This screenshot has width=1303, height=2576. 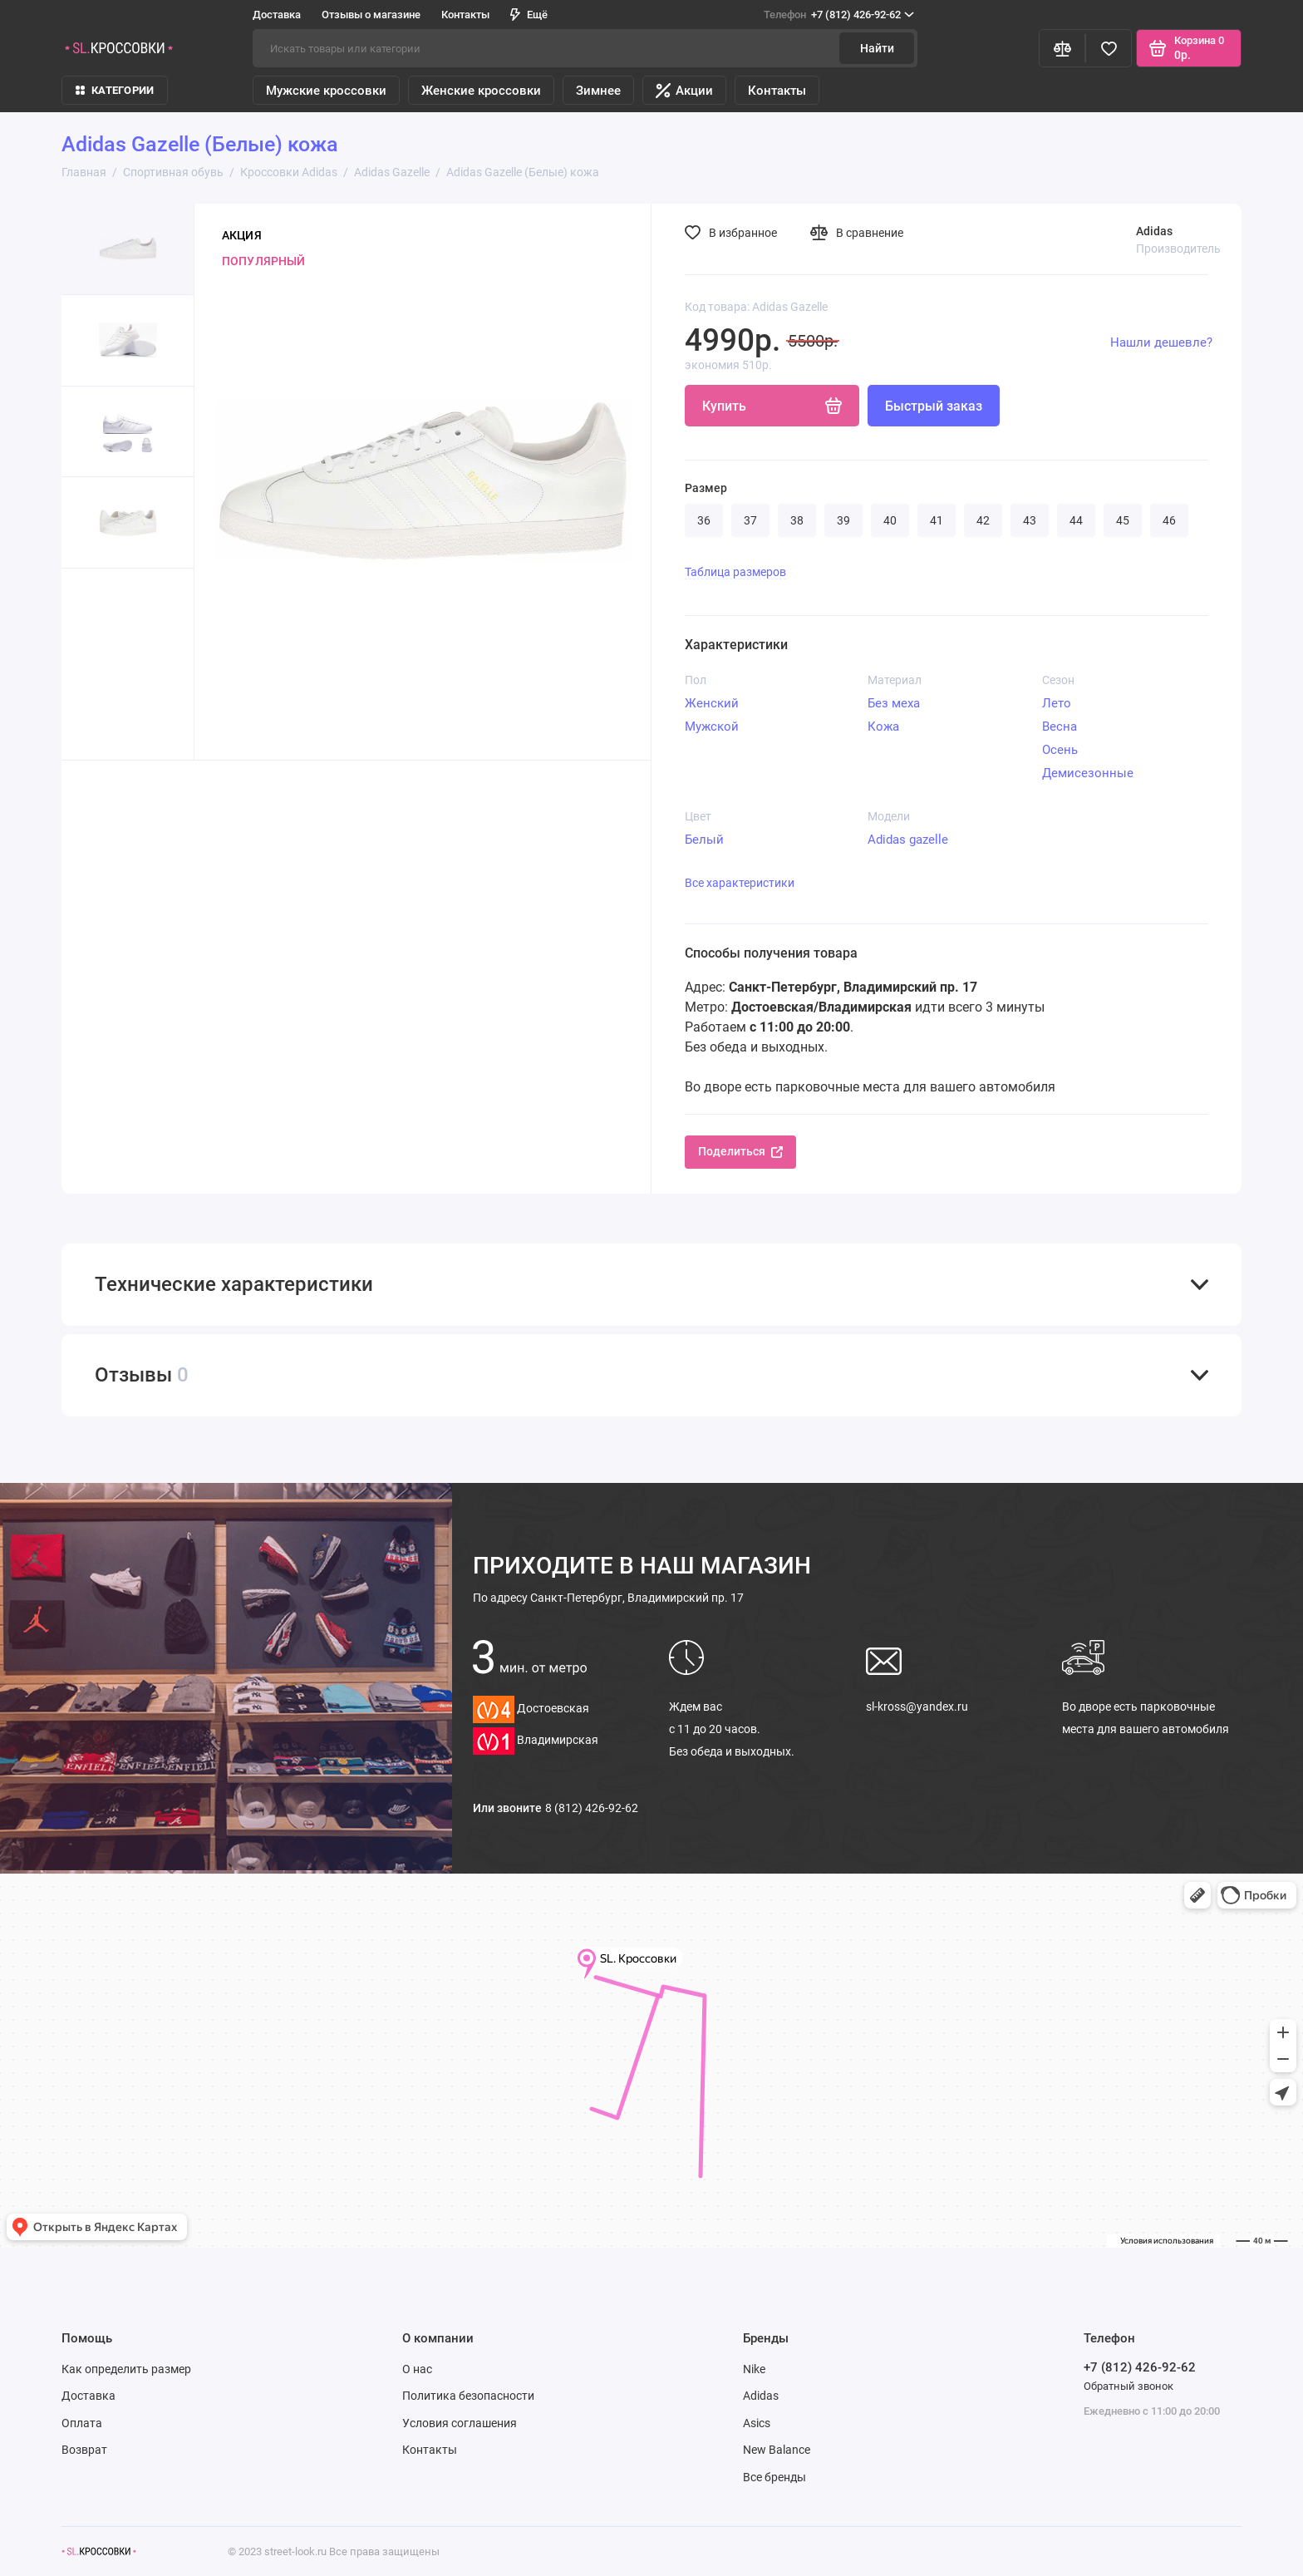 I want to click on Adidas, so click(x=761, y=2395).